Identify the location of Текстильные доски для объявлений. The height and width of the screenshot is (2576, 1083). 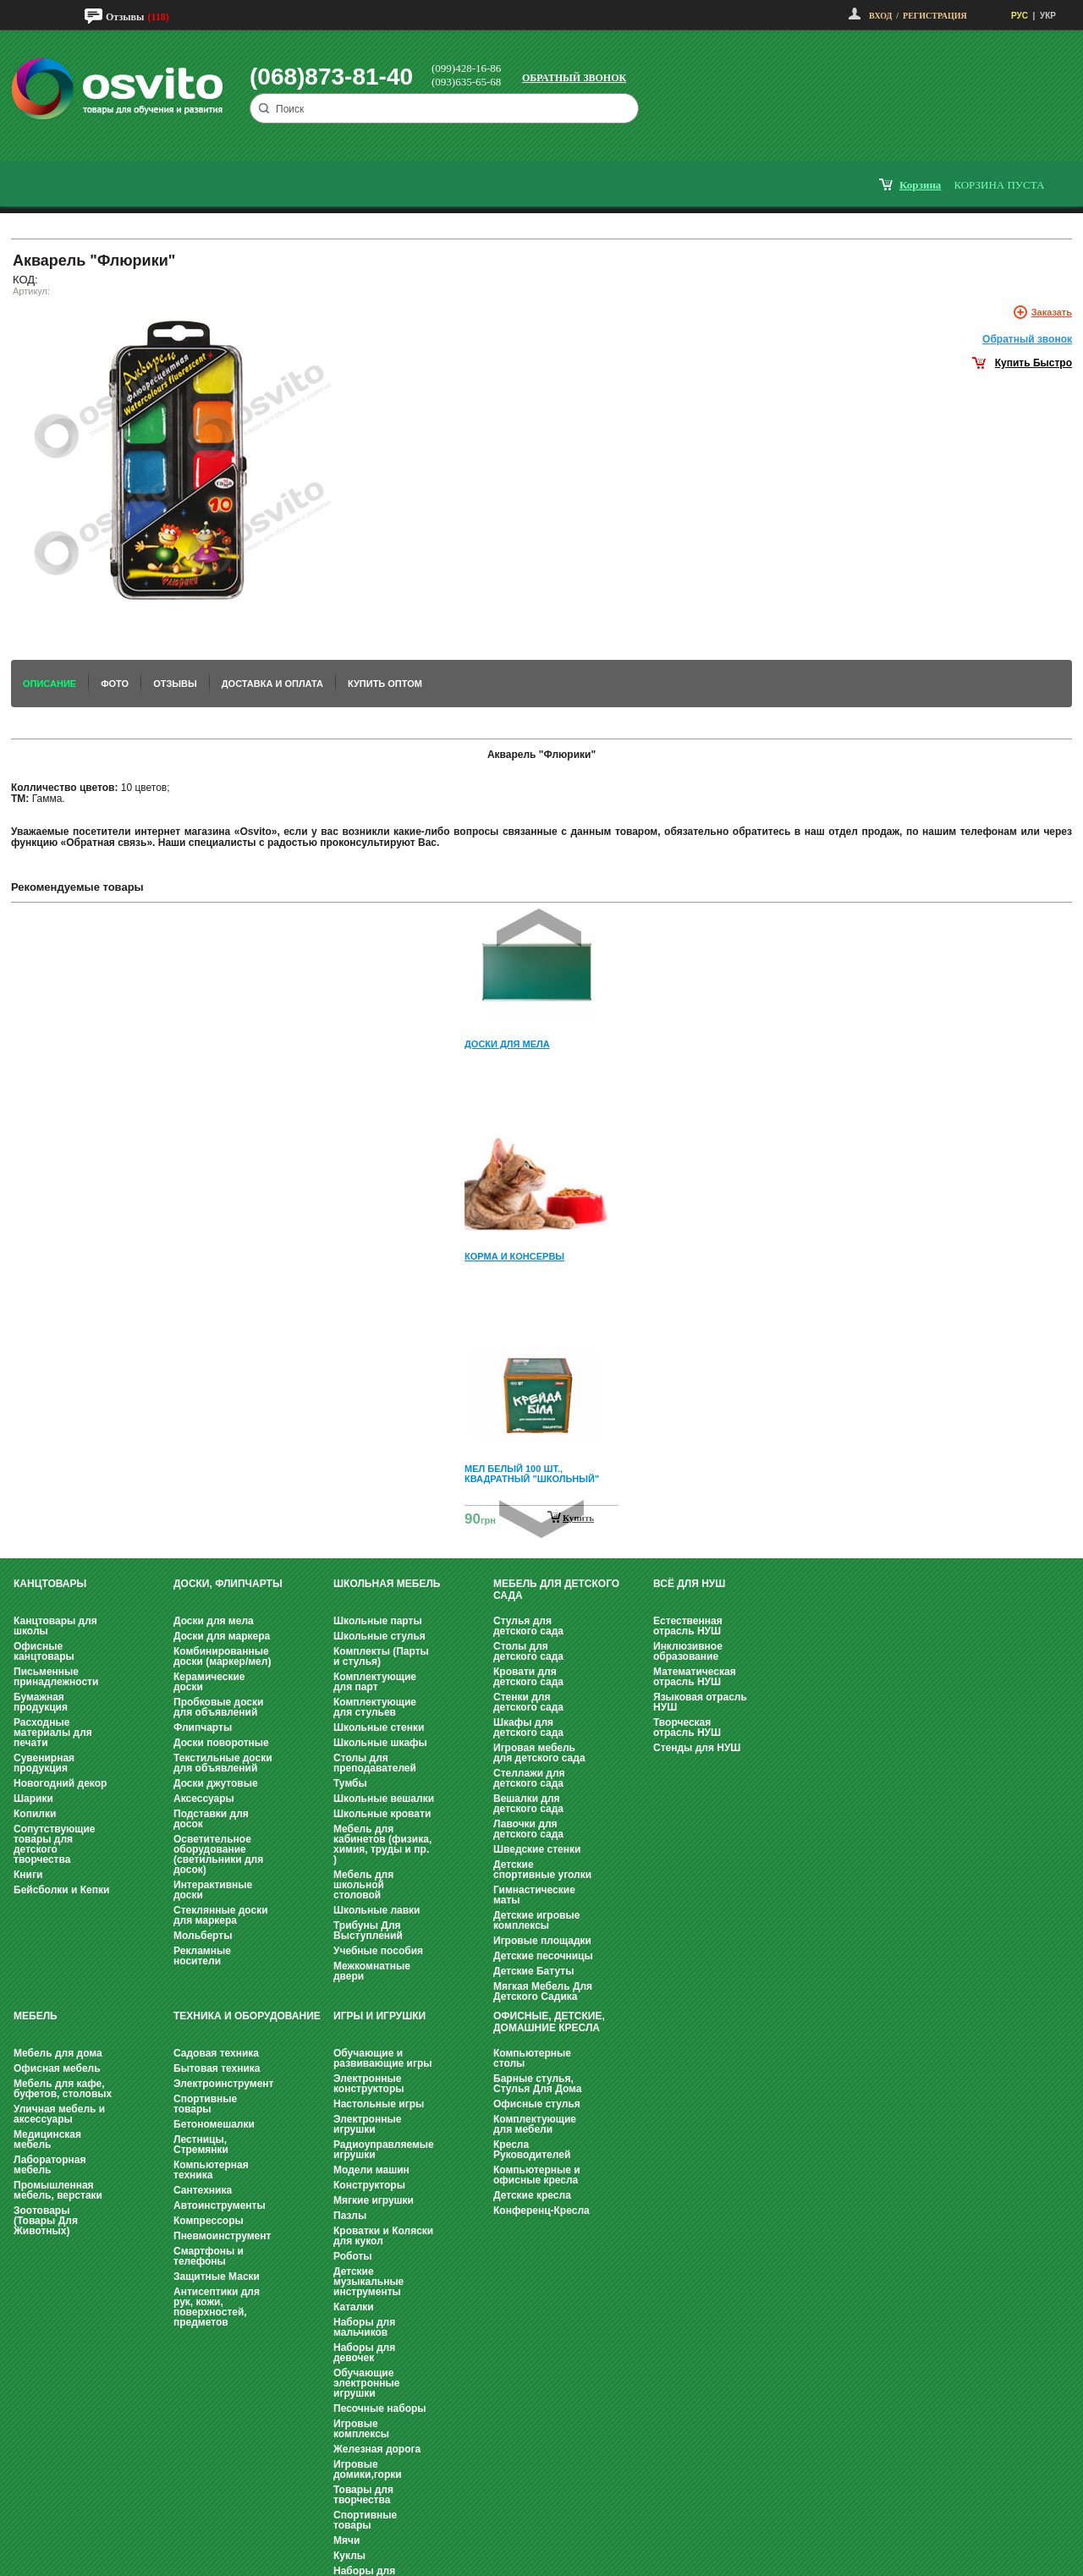
(222, 1763).